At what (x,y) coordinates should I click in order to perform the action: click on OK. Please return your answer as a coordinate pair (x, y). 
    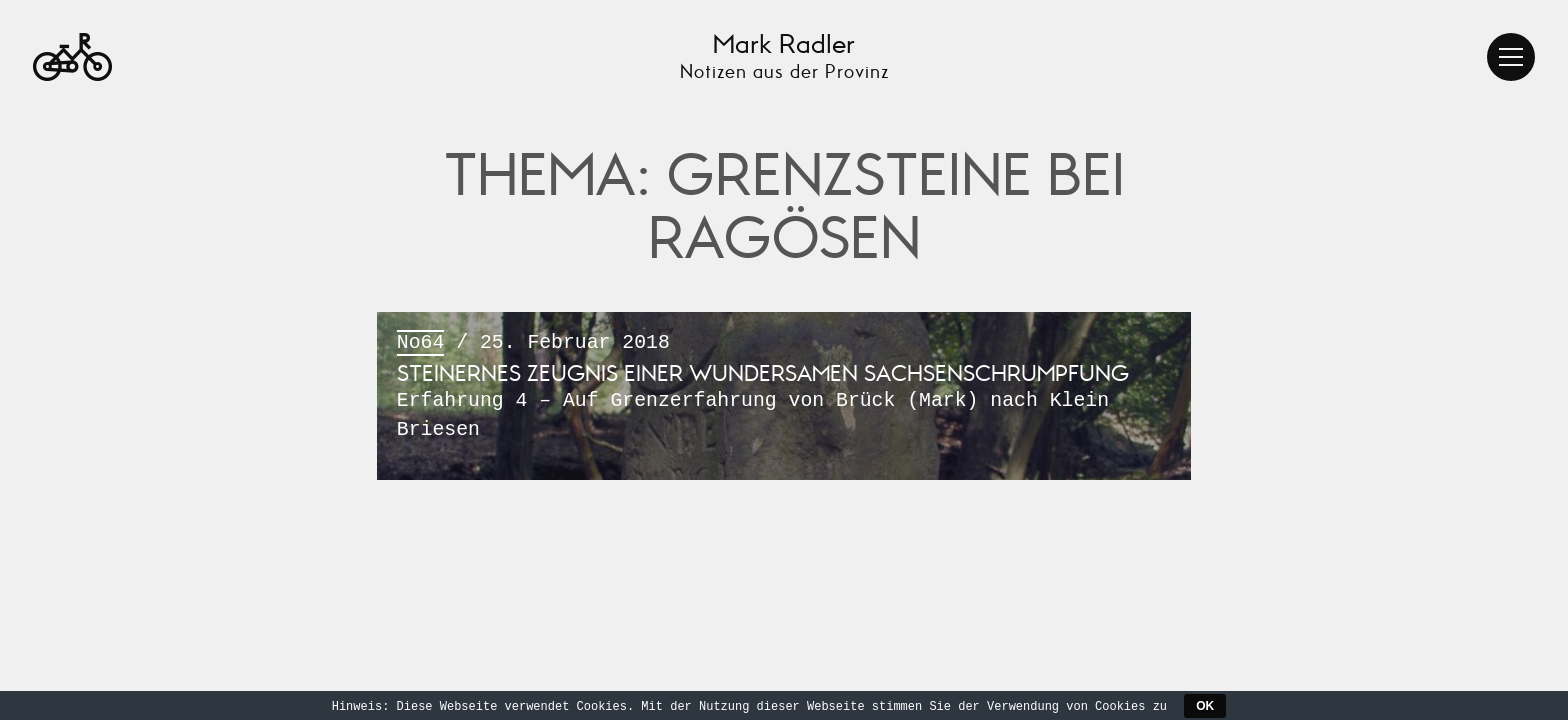
    Looking at the image, I should click on (1205, 706).